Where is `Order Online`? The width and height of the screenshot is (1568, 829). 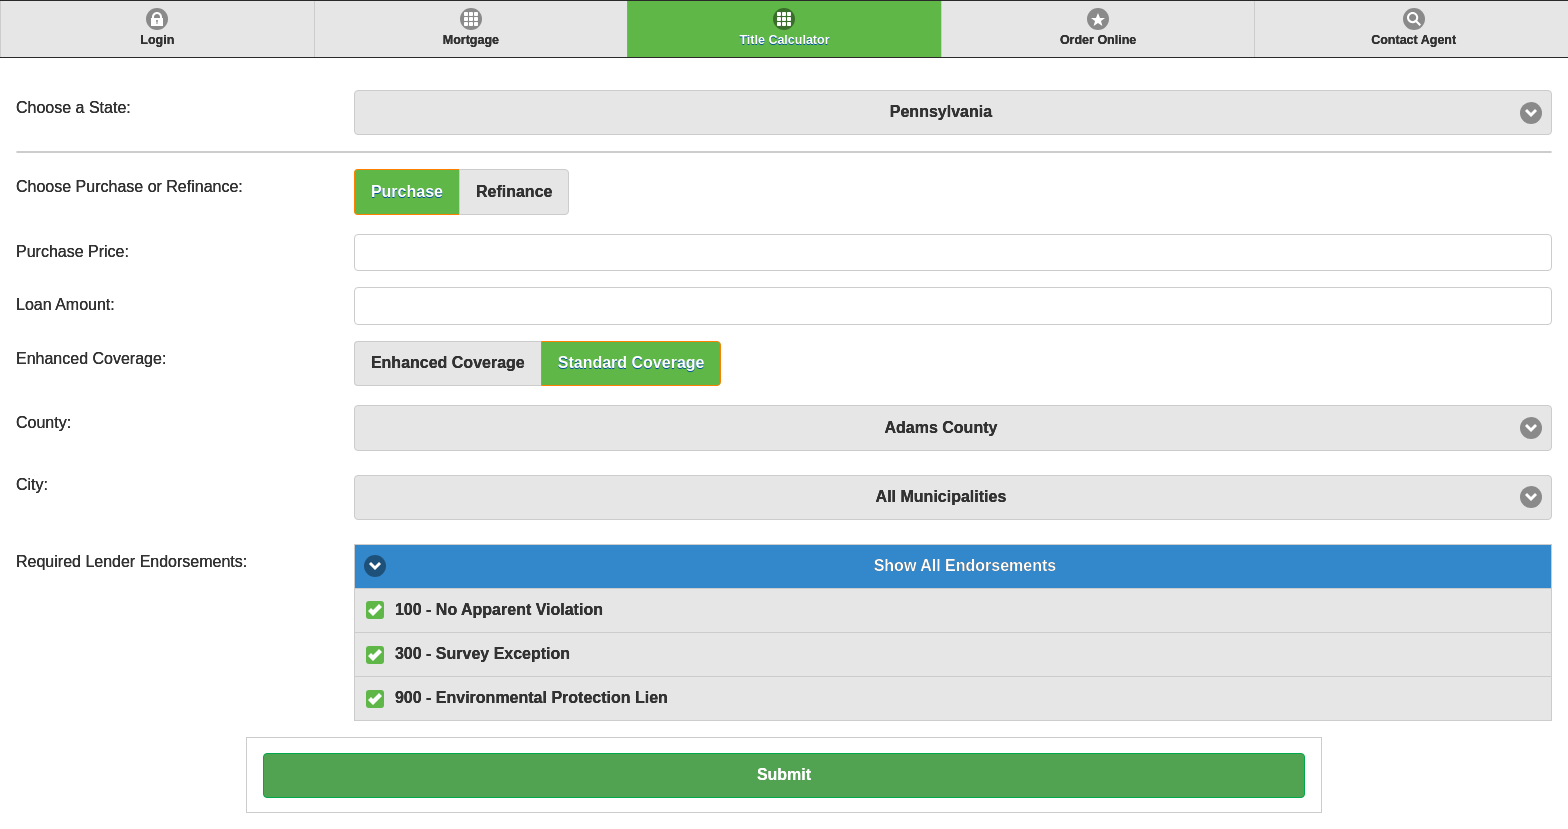
Order Online is located at coordinates (1098, 40).